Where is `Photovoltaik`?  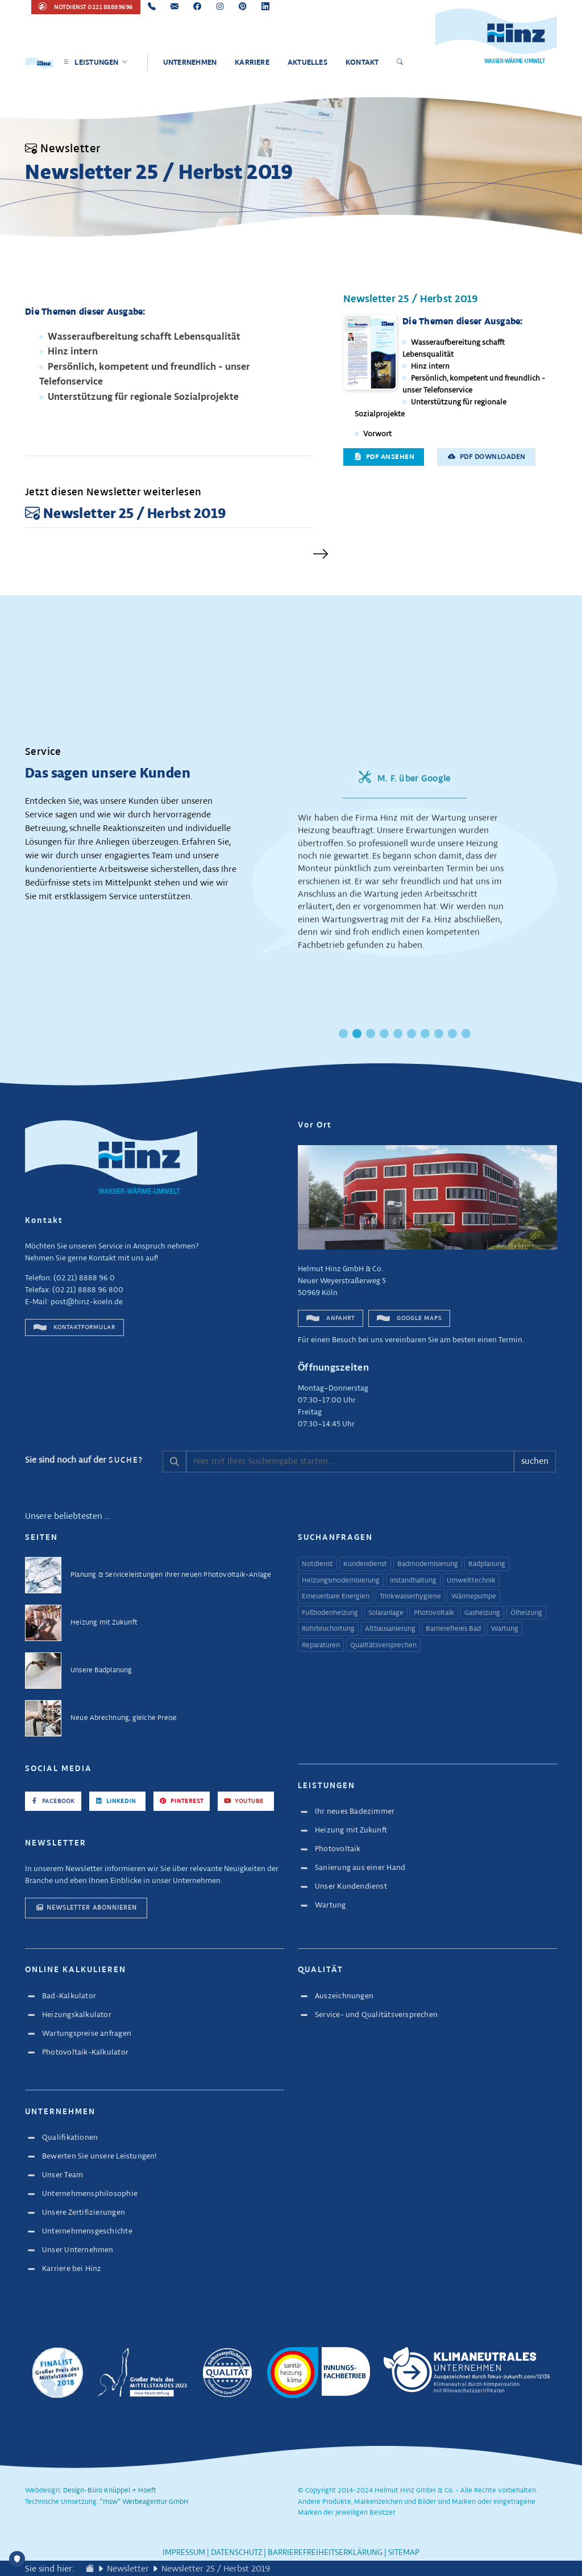 Photovoltaik is located at coordinates (434, 1613).